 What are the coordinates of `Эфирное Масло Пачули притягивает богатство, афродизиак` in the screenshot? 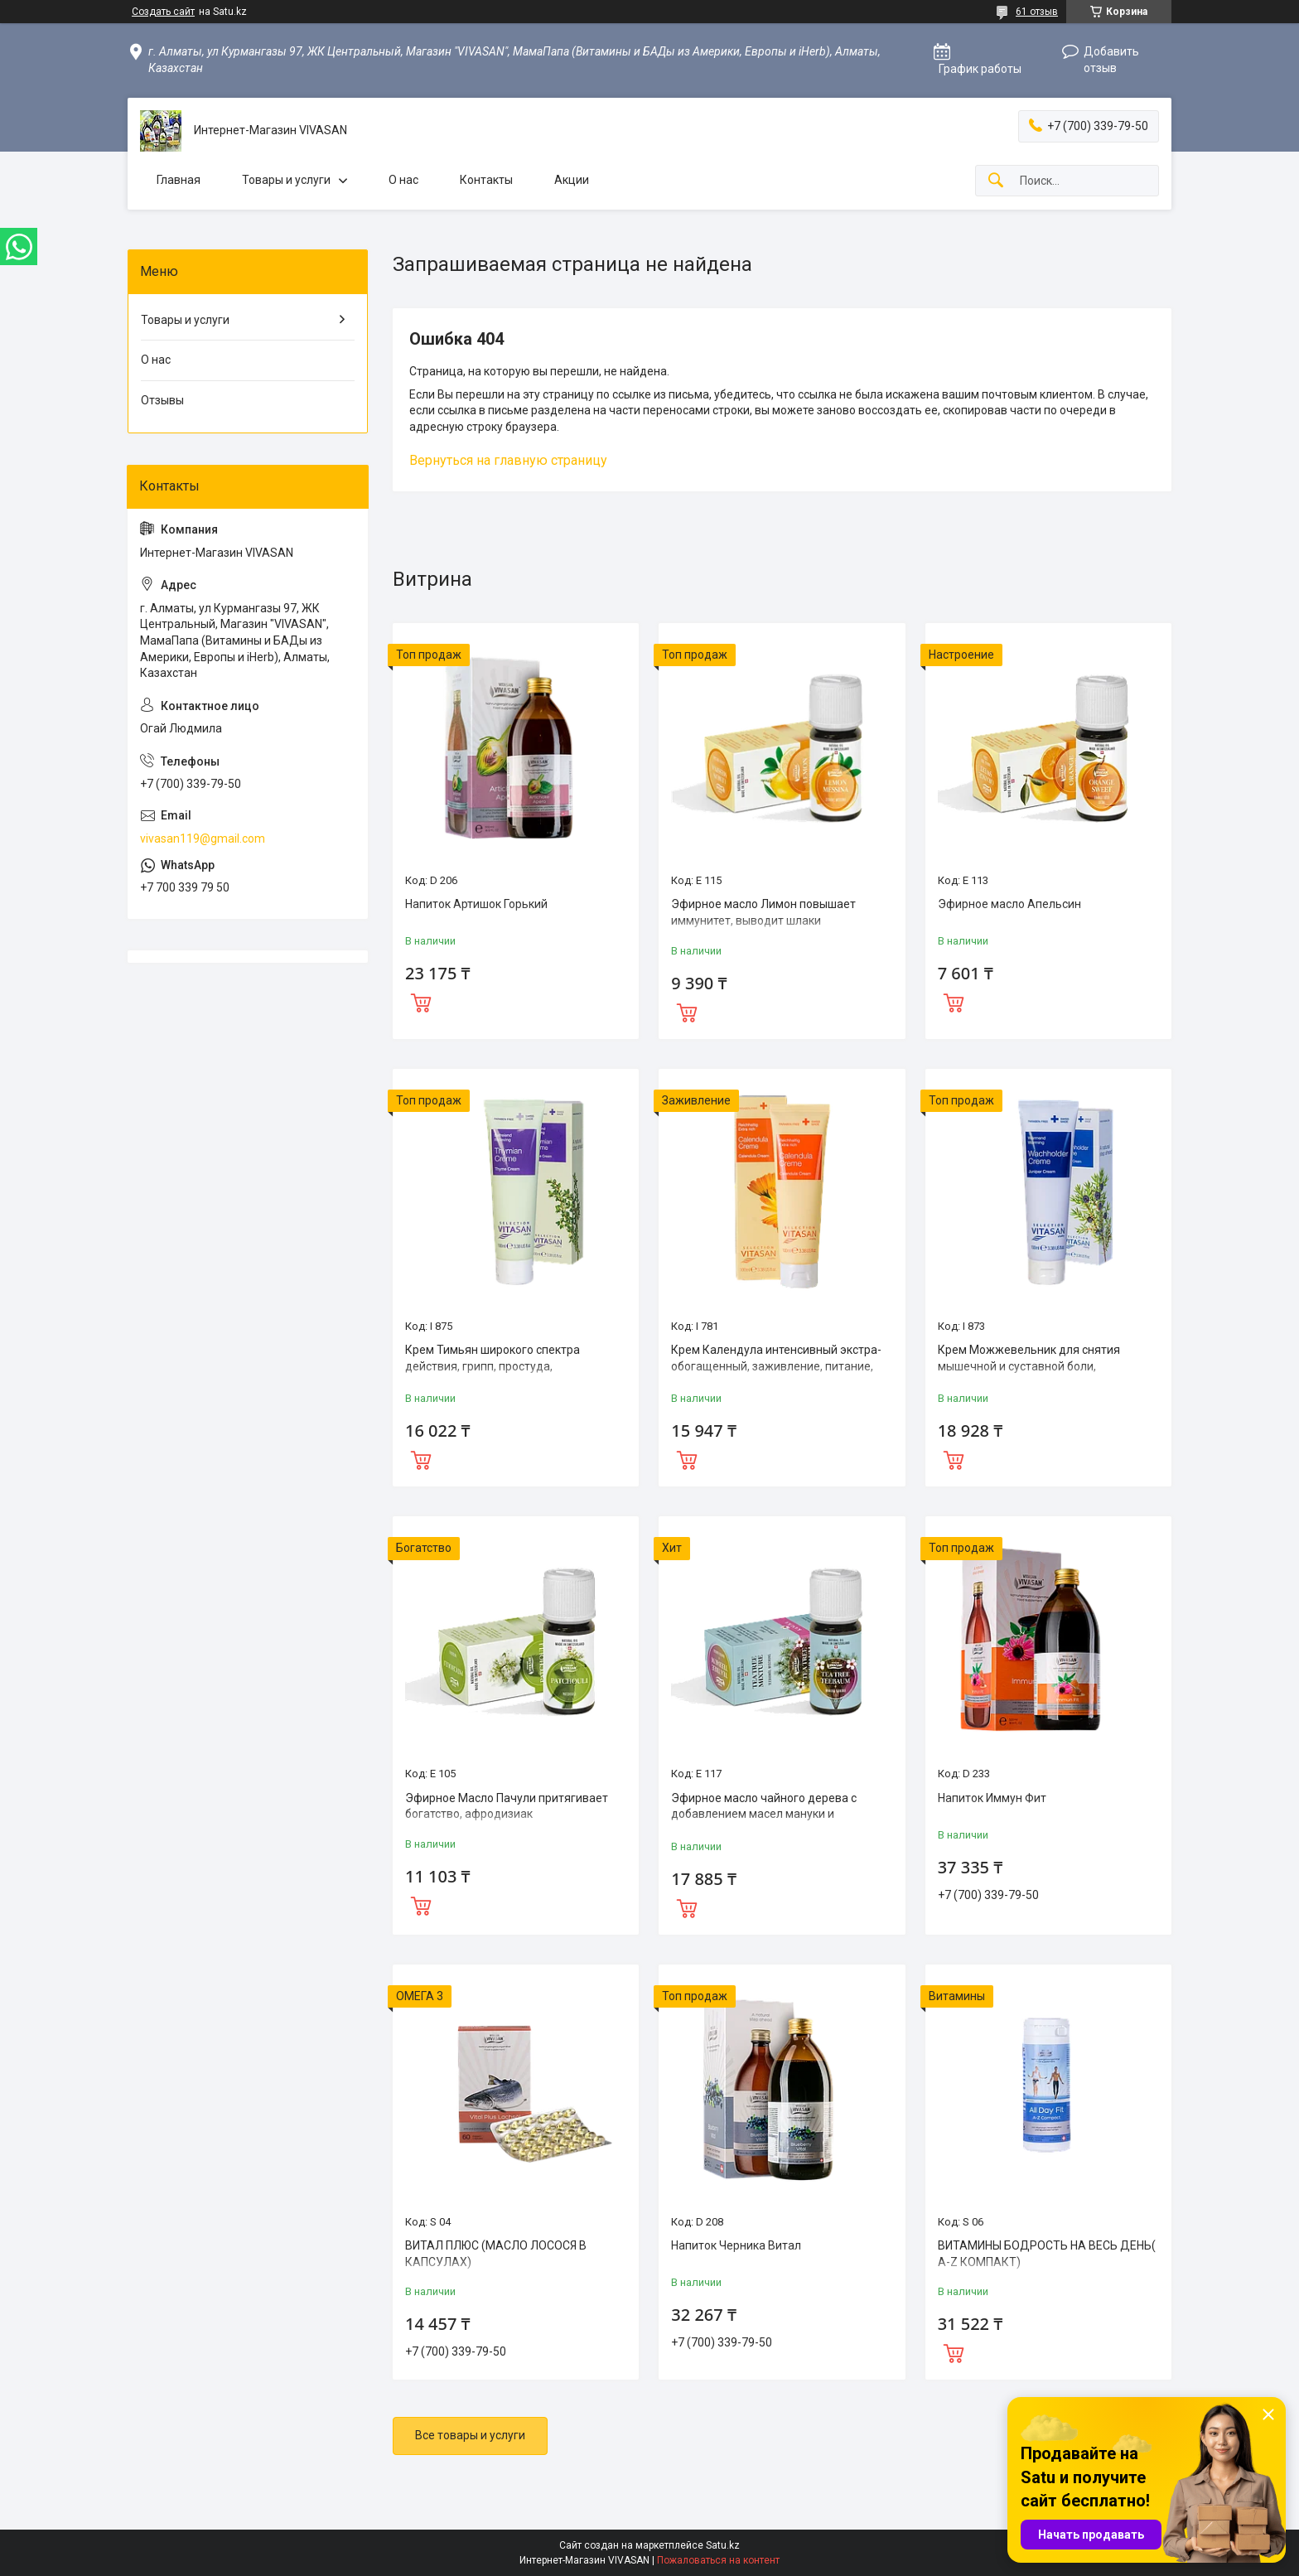 It's located at (506, 1806).